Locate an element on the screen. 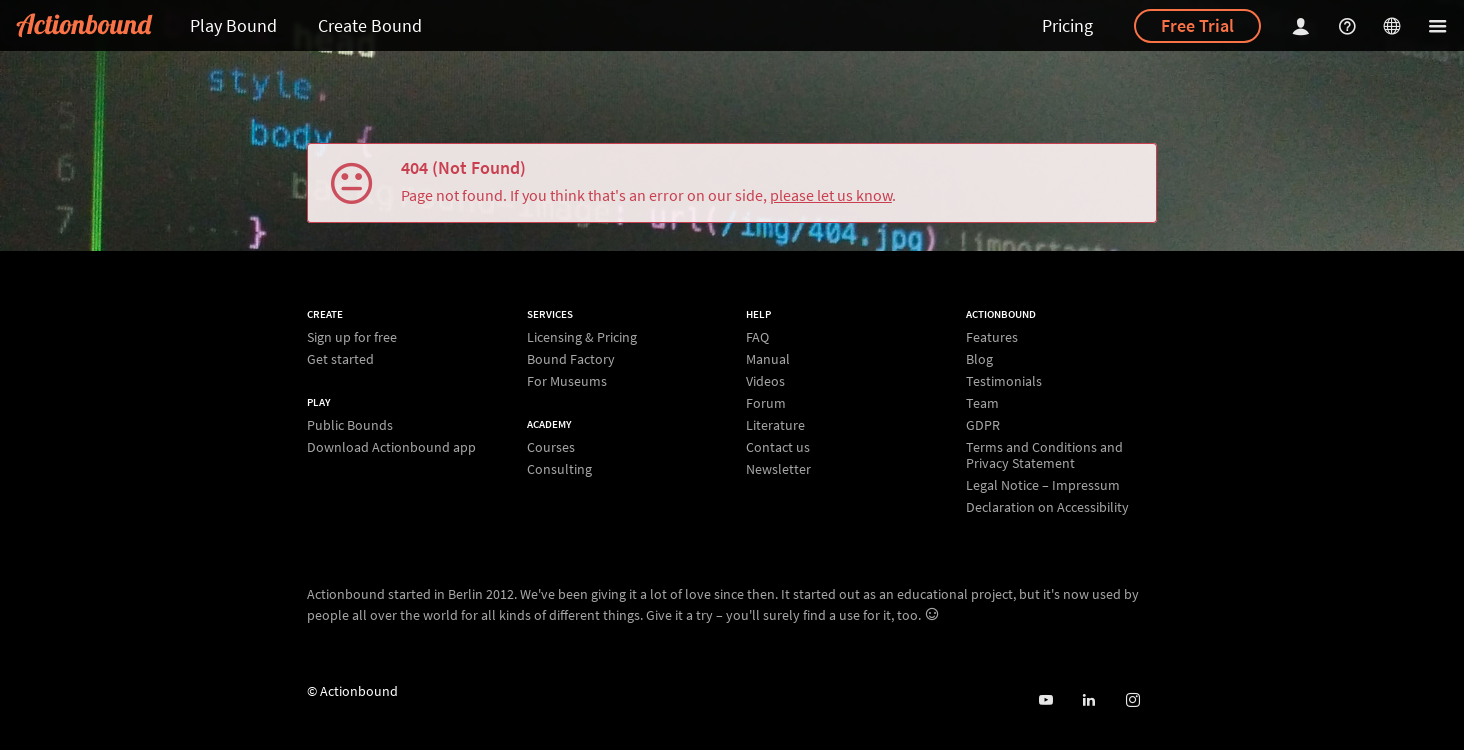 The width and height of the screenshot is (1464, 750). Download Actionbound app is located at coordinates (391, 446).